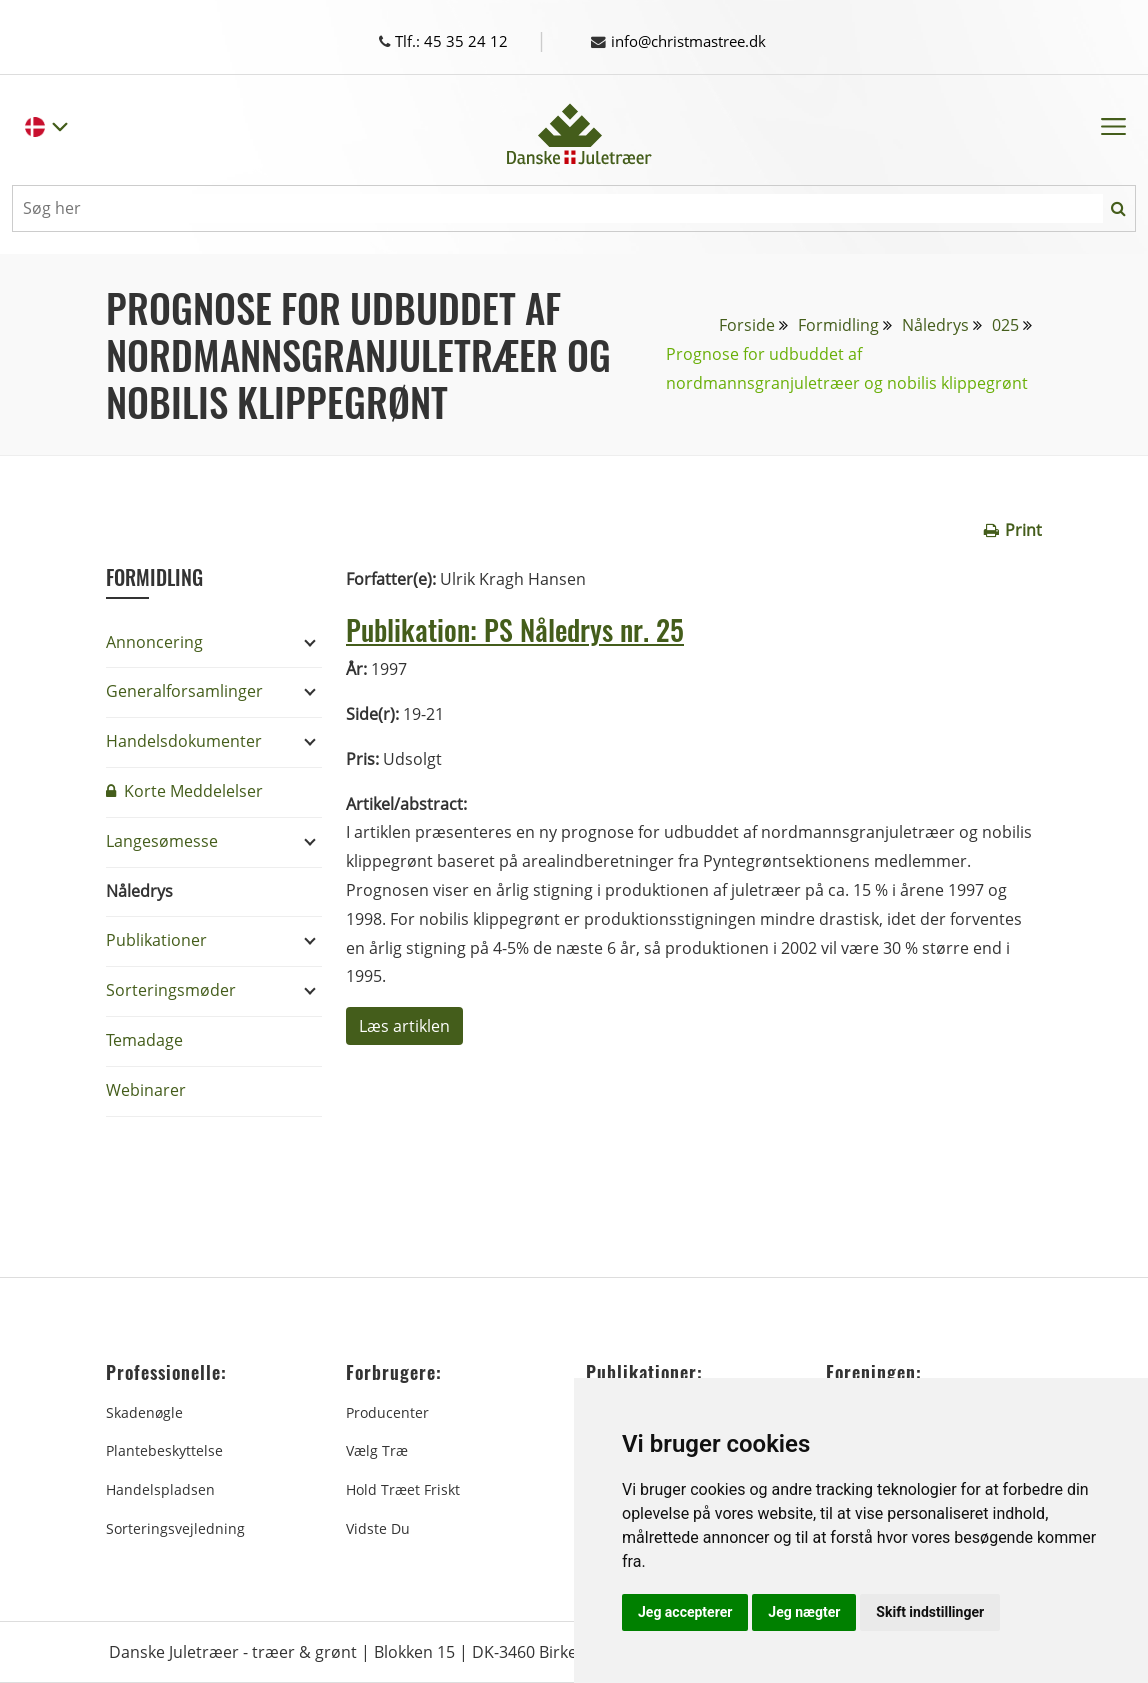  I want to click on Skadenøgle, so click(144, 1412).